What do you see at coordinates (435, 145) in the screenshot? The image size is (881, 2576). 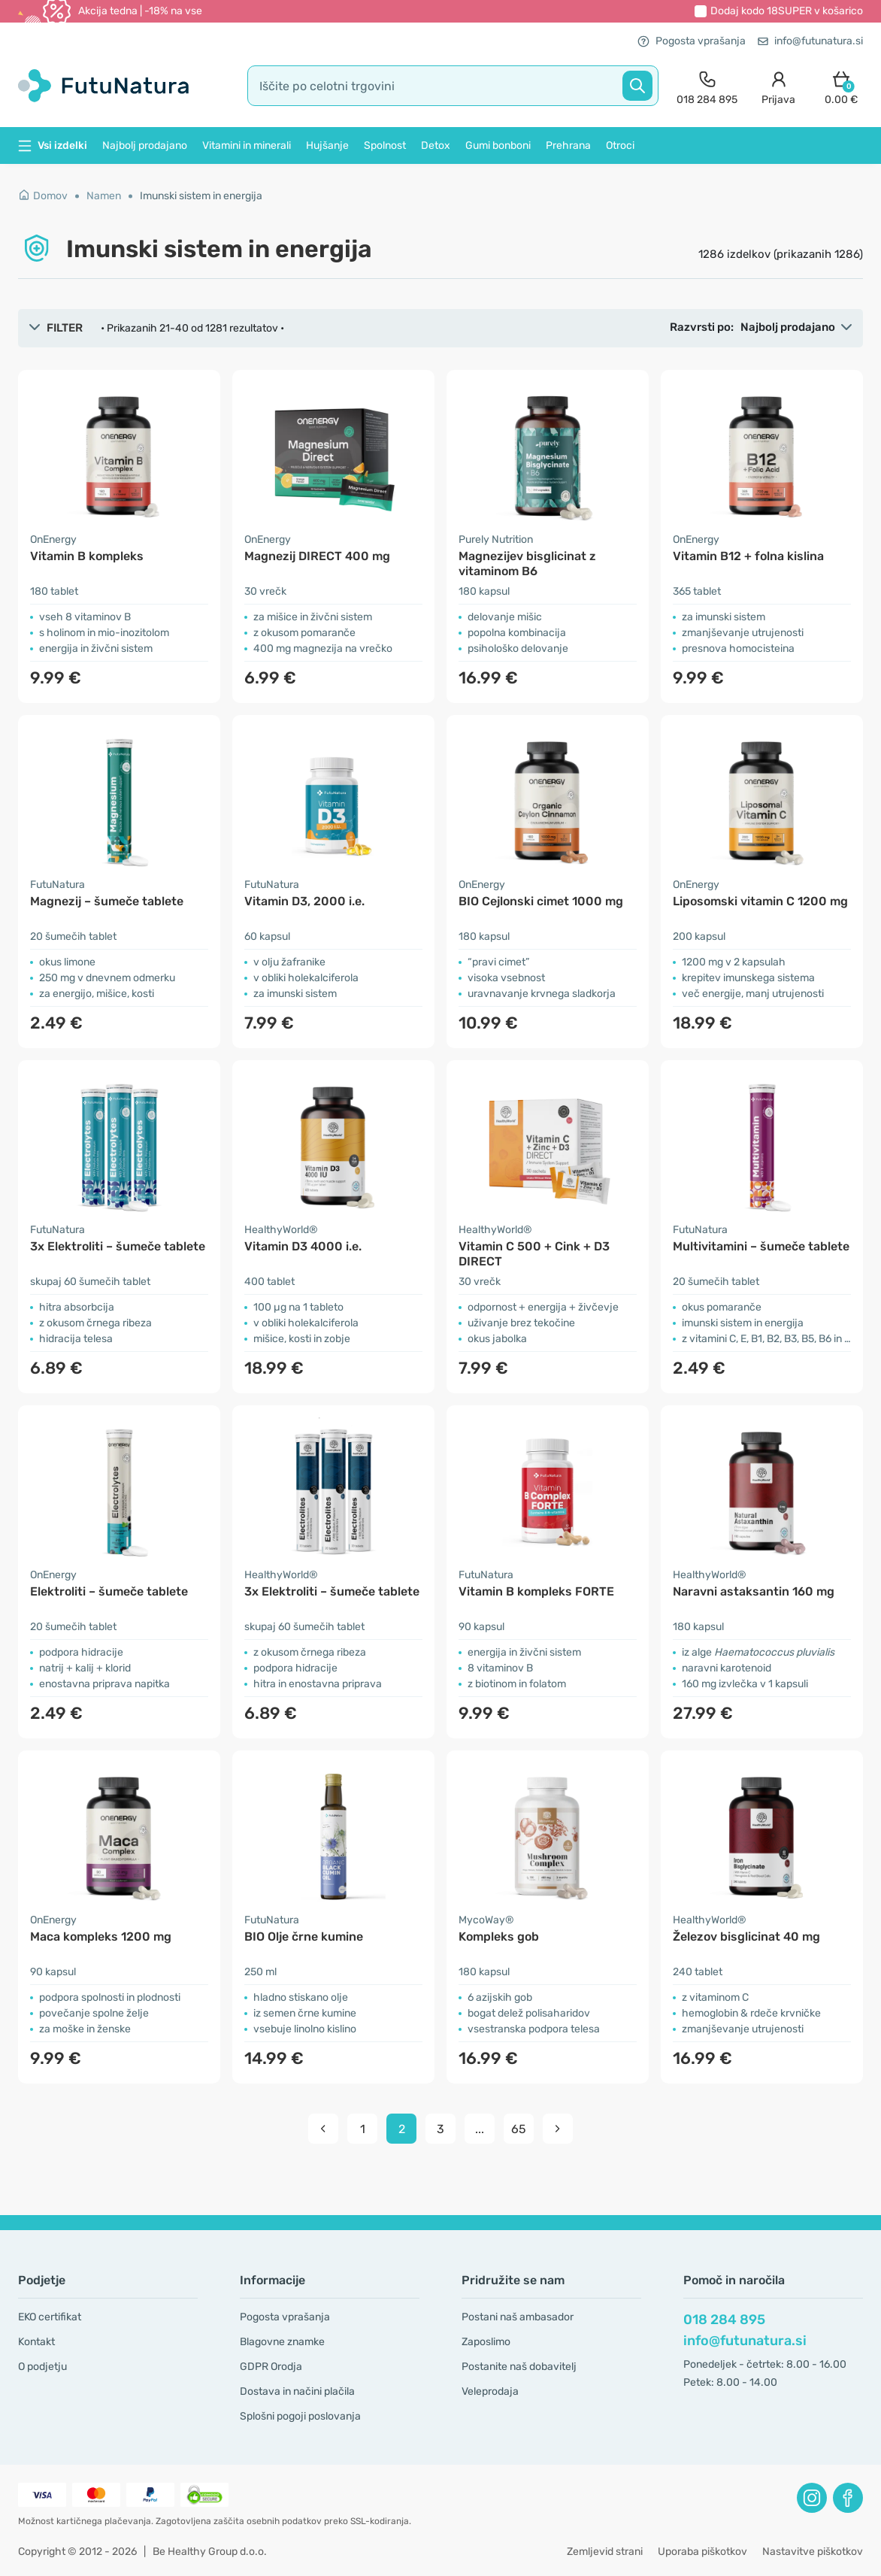 I see `Detox` at bounding box center [435, 145].